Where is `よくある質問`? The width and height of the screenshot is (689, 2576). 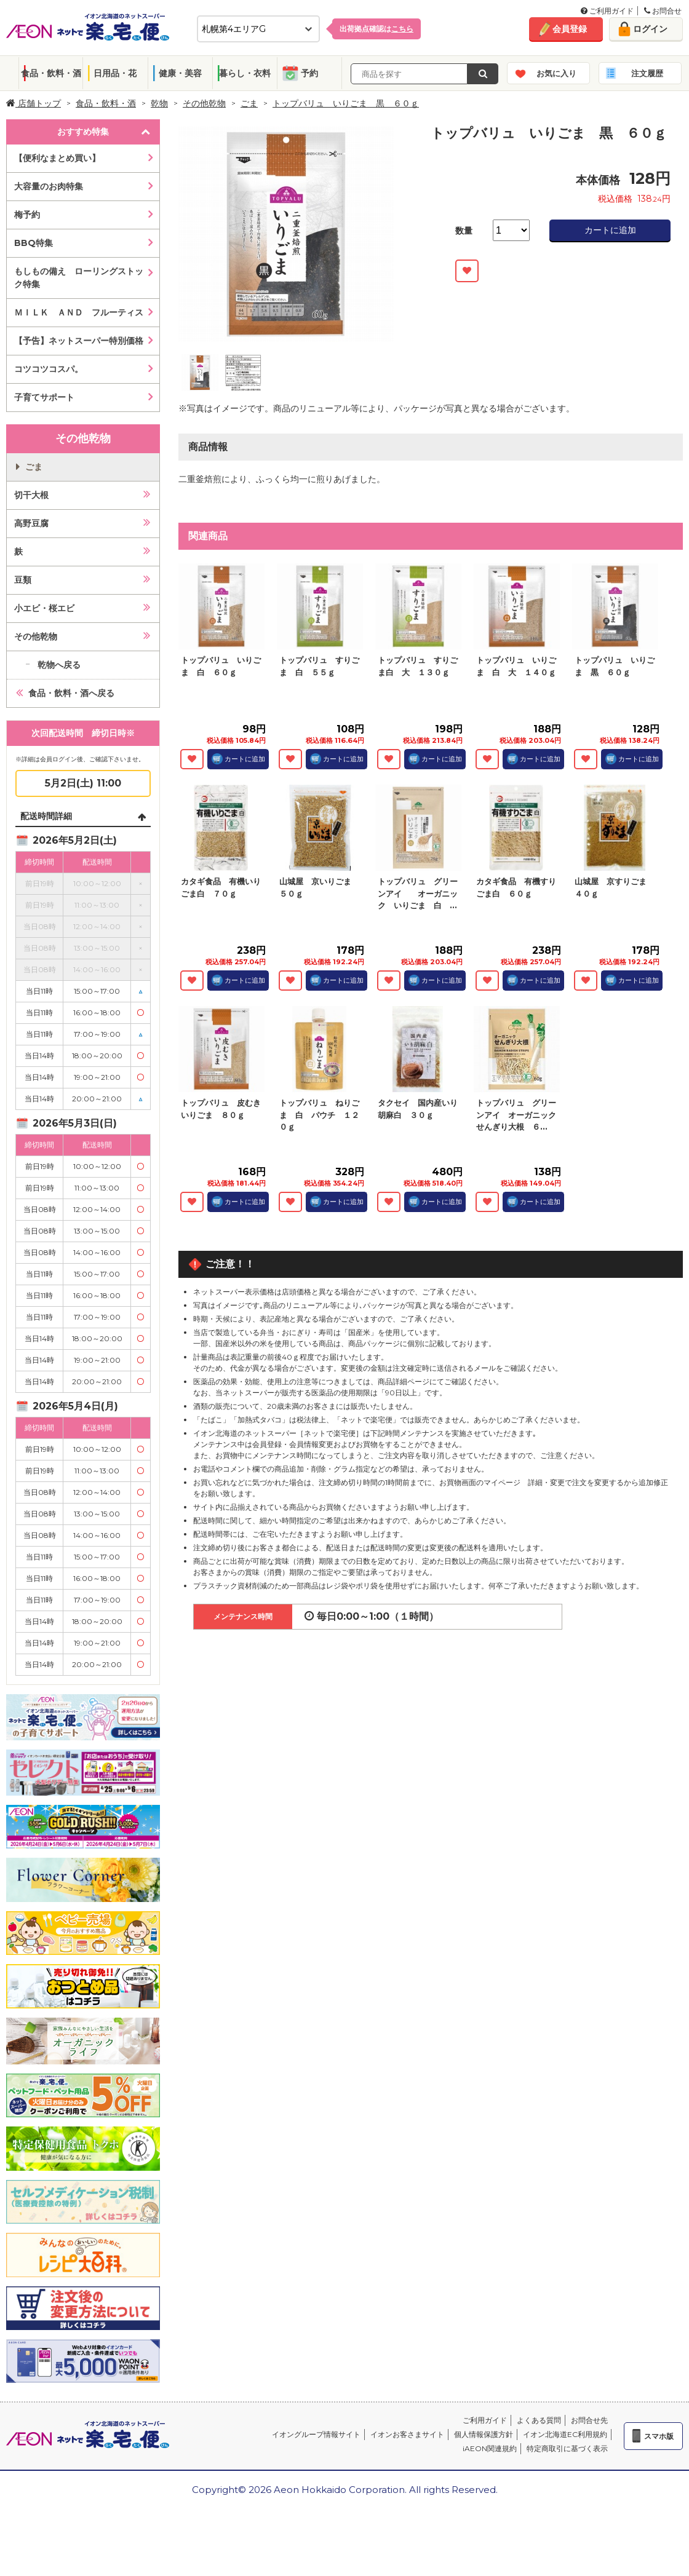
よくある質問 is located at coordinates (539, 2420).